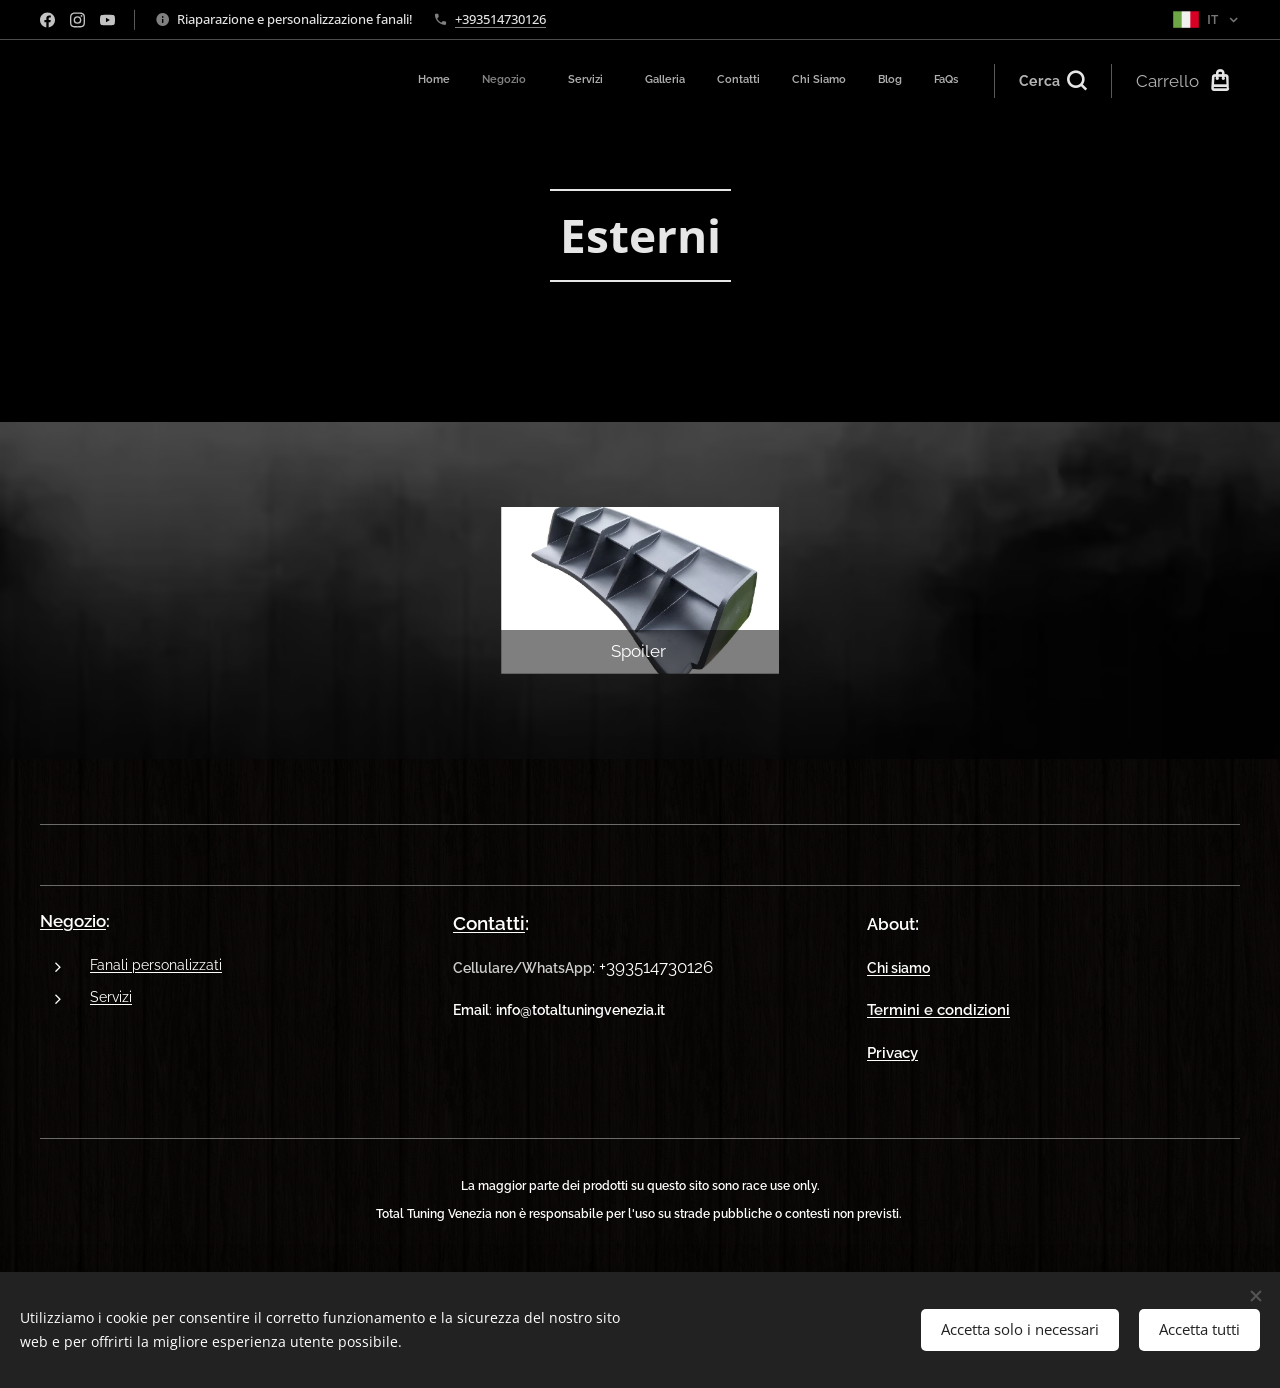 The height and width of the screenshot is (1388, 1280). What do you see at coordinates (111, 997) in the screenshot?
I see `Servizi` at bounding box center [111, 997].